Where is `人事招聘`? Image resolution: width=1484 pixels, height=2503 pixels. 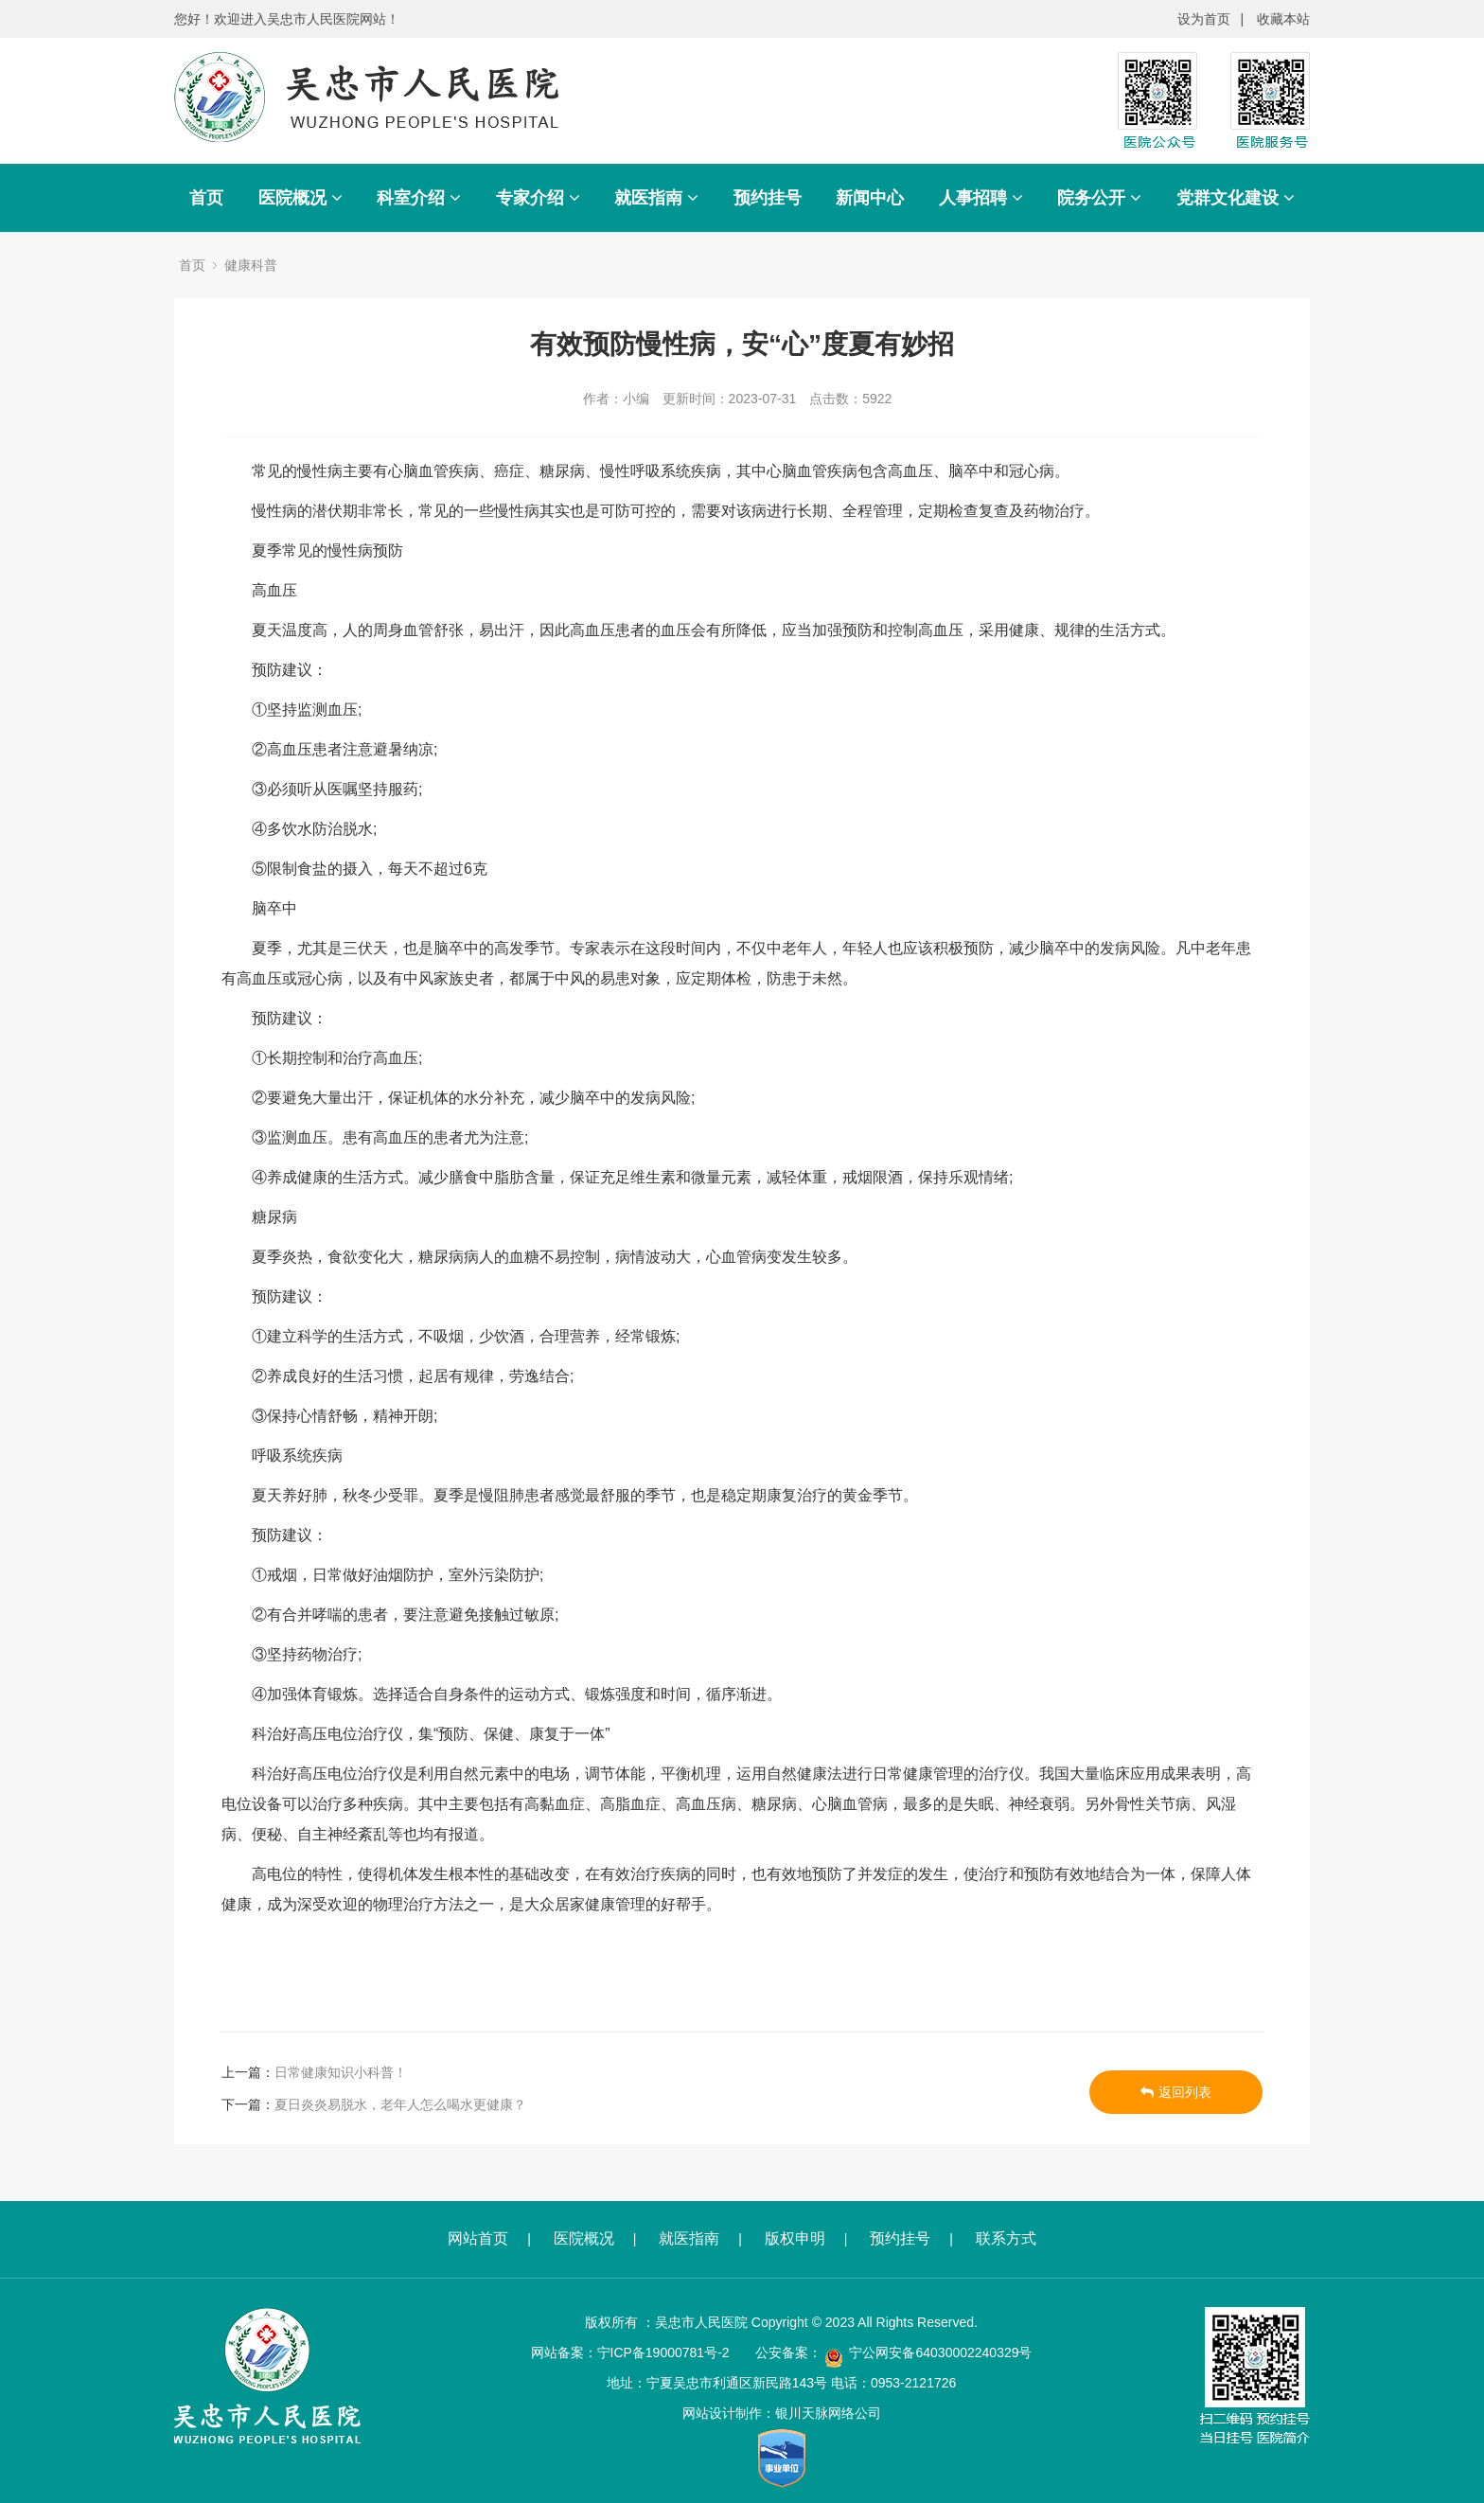
人事招聘 is located at coordinates (981, 197).